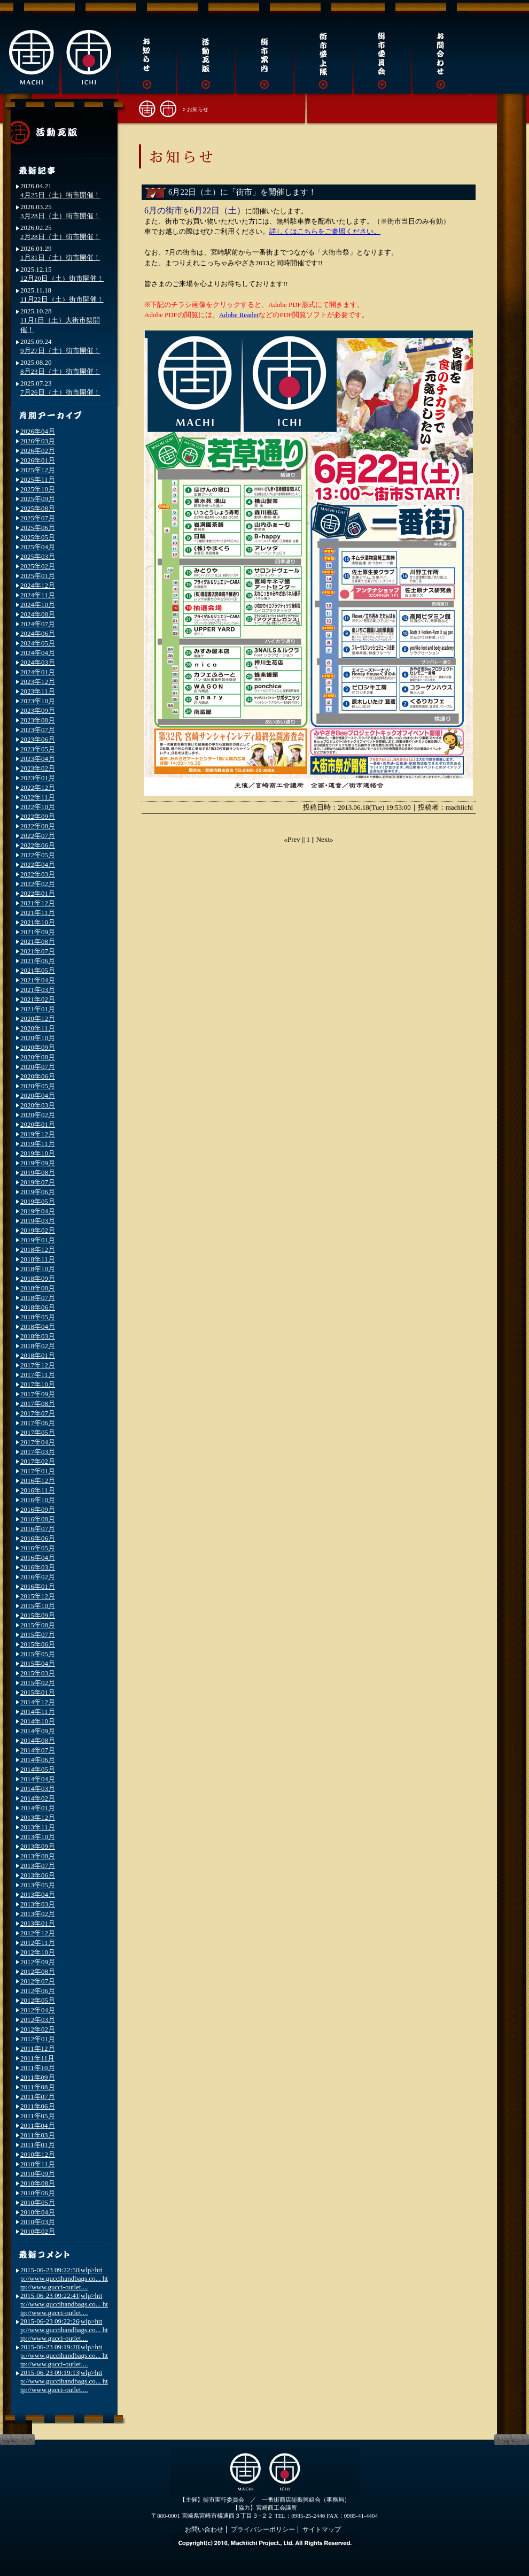 This screenshot has width=529, height=2576. Describe the element at coordinates (37, 489) in the screenshot. I see `2025年10月` at that location.